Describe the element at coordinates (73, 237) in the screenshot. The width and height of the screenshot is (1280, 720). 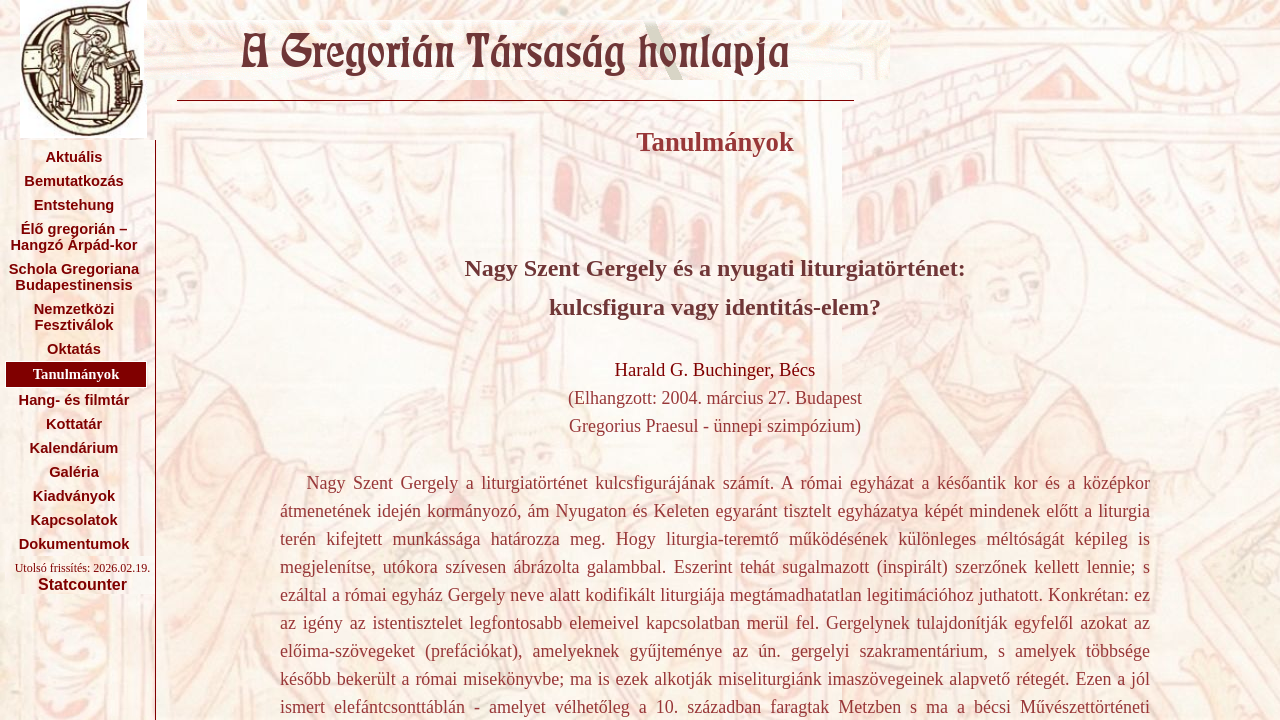
I see `Élő gregorián – Hangzó Árpád-kor` at that location.